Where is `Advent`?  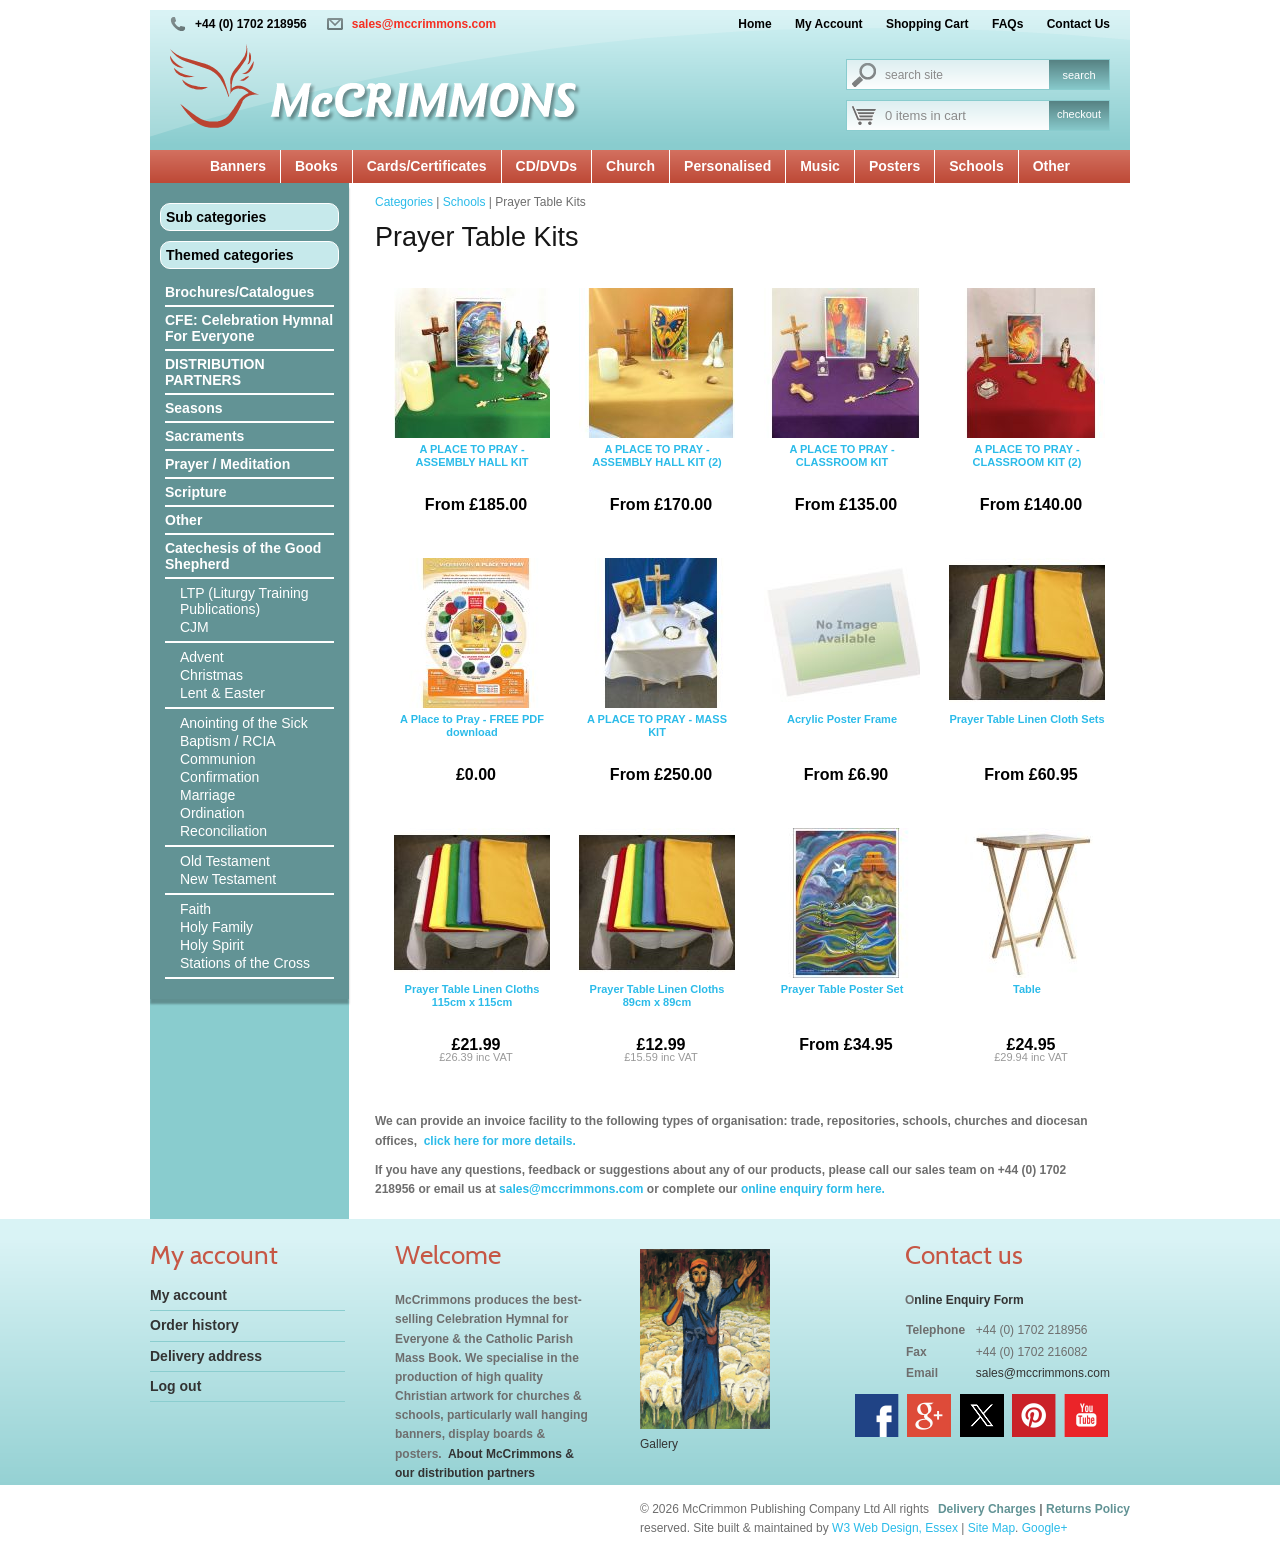
Advent is located at coordinates (202, 657).